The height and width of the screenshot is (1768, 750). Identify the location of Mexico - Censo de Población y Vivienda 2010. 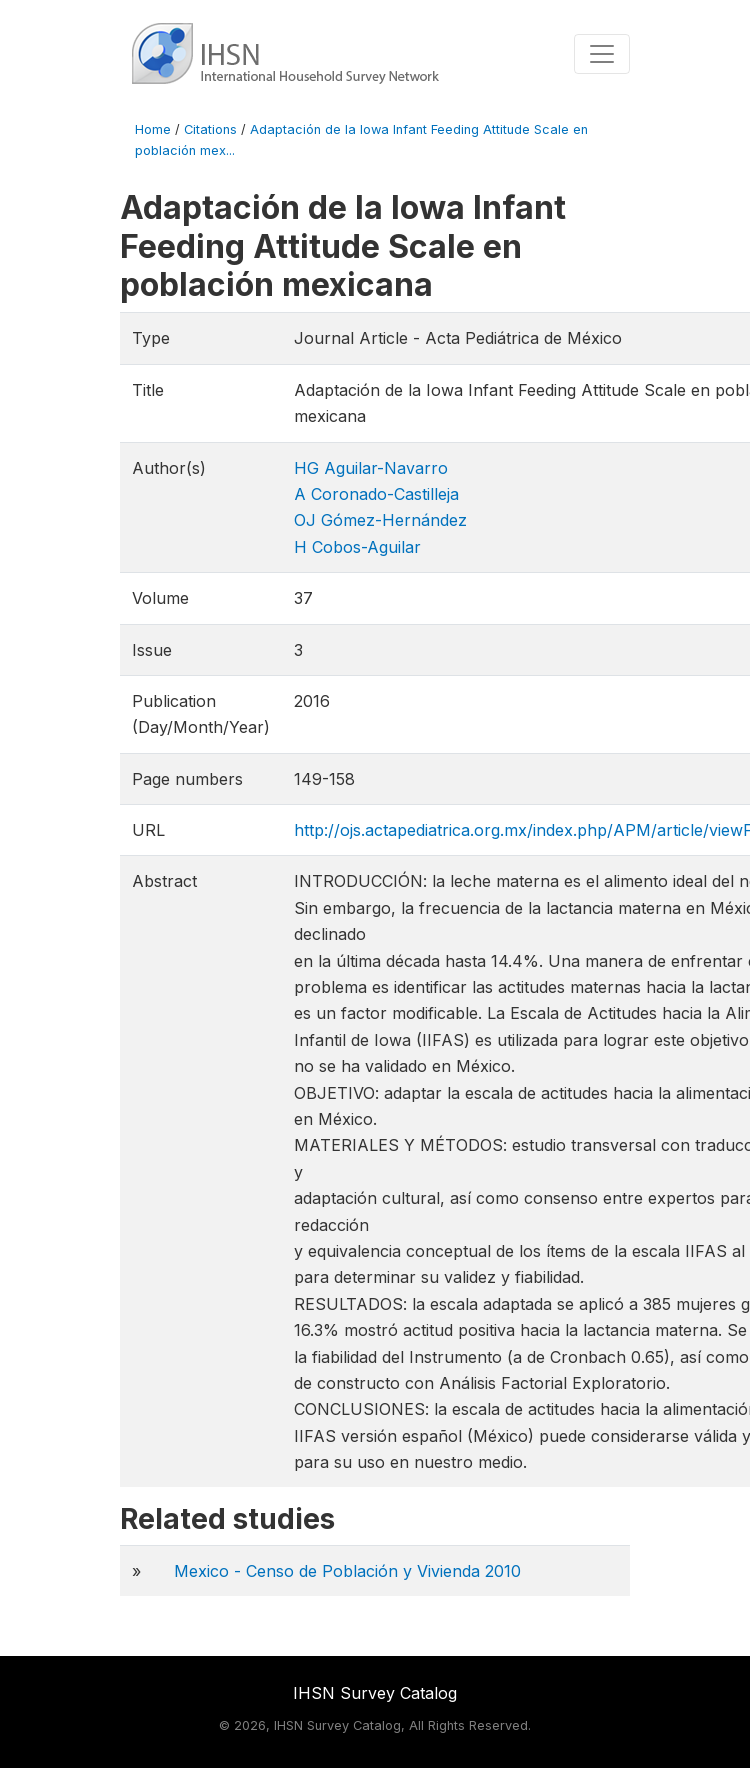
(347, 1571).